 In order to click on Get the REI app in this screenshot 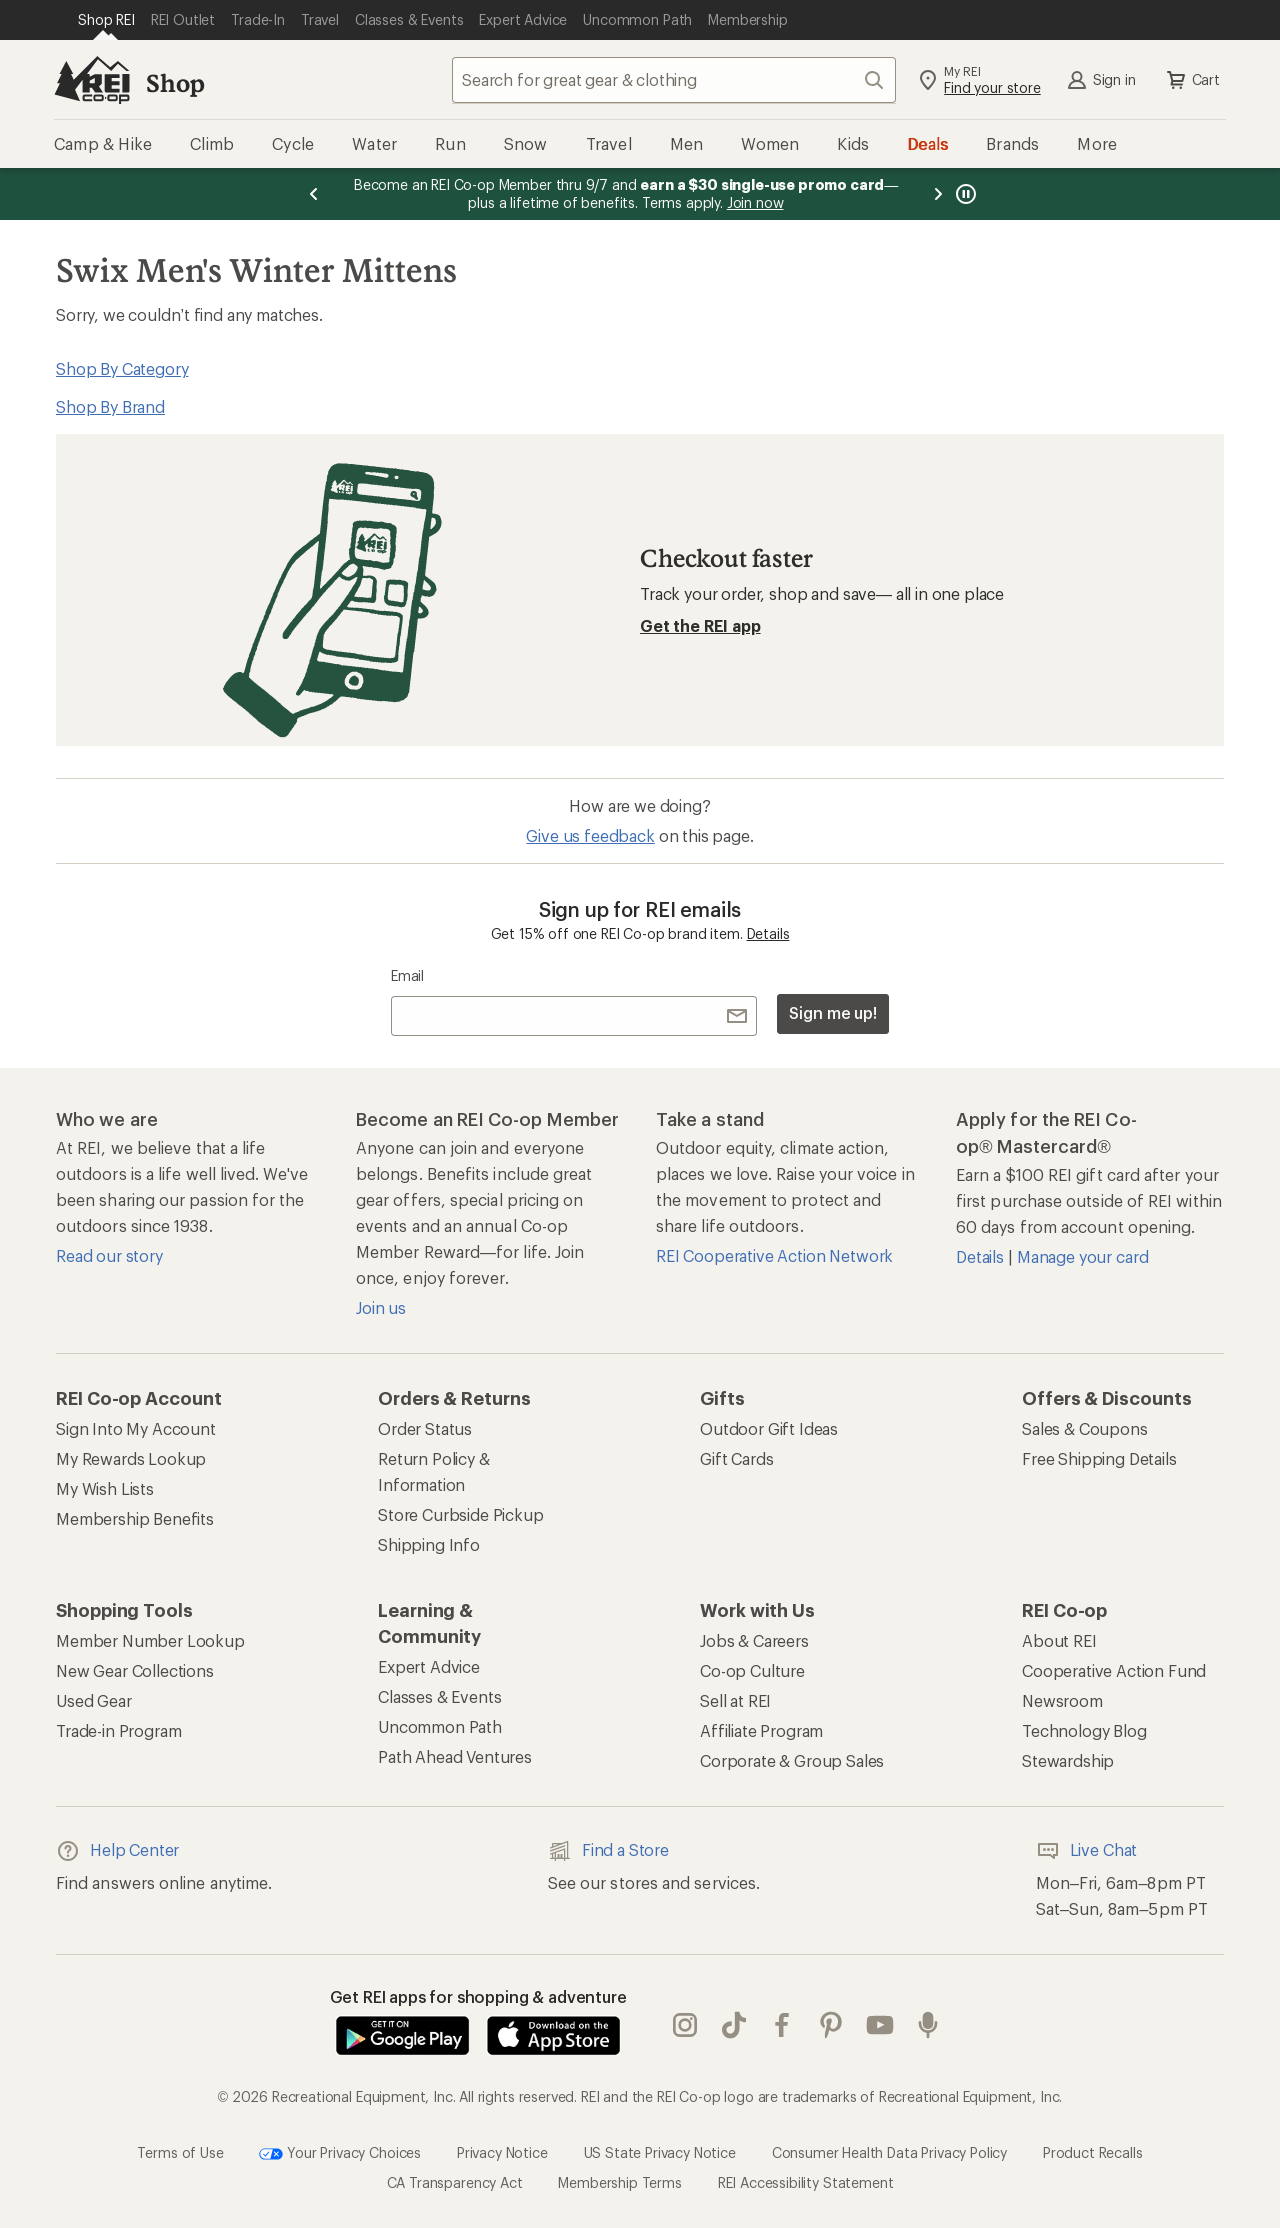, I will do `click(700, 625)`.